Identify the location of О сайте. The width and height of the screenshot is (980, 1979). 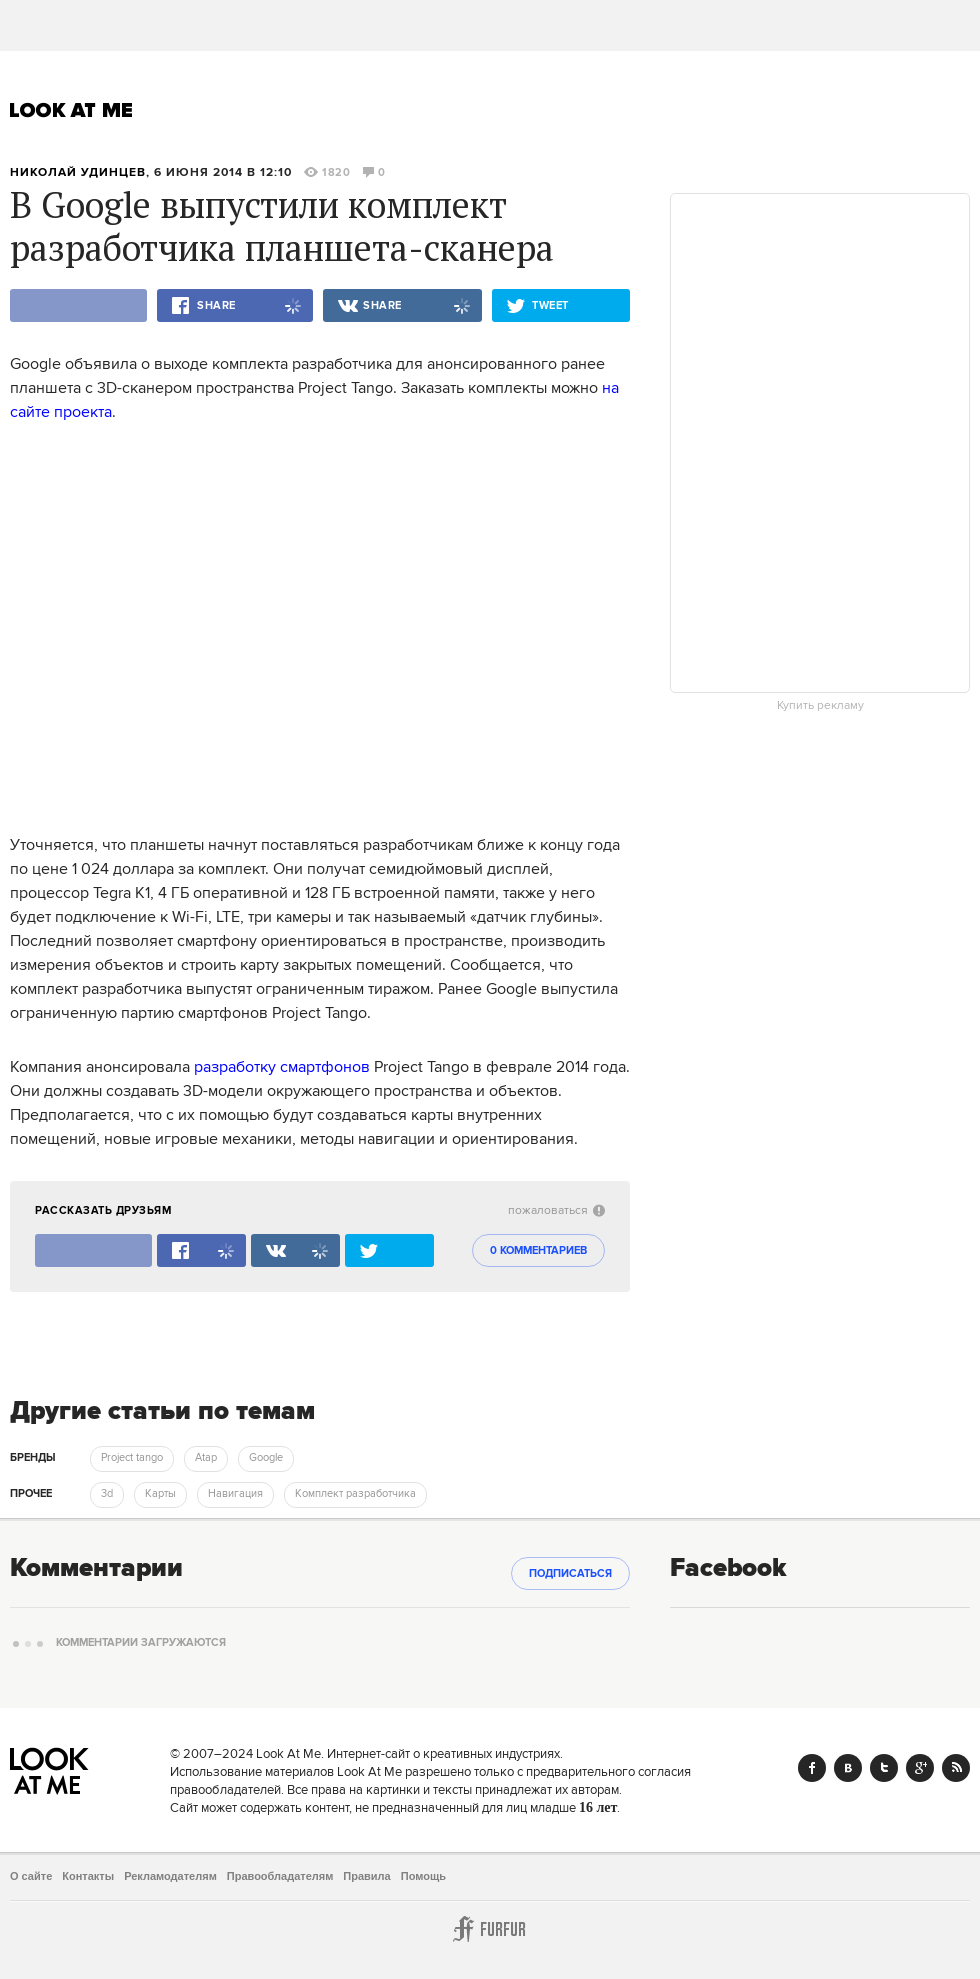
(31, 1876).